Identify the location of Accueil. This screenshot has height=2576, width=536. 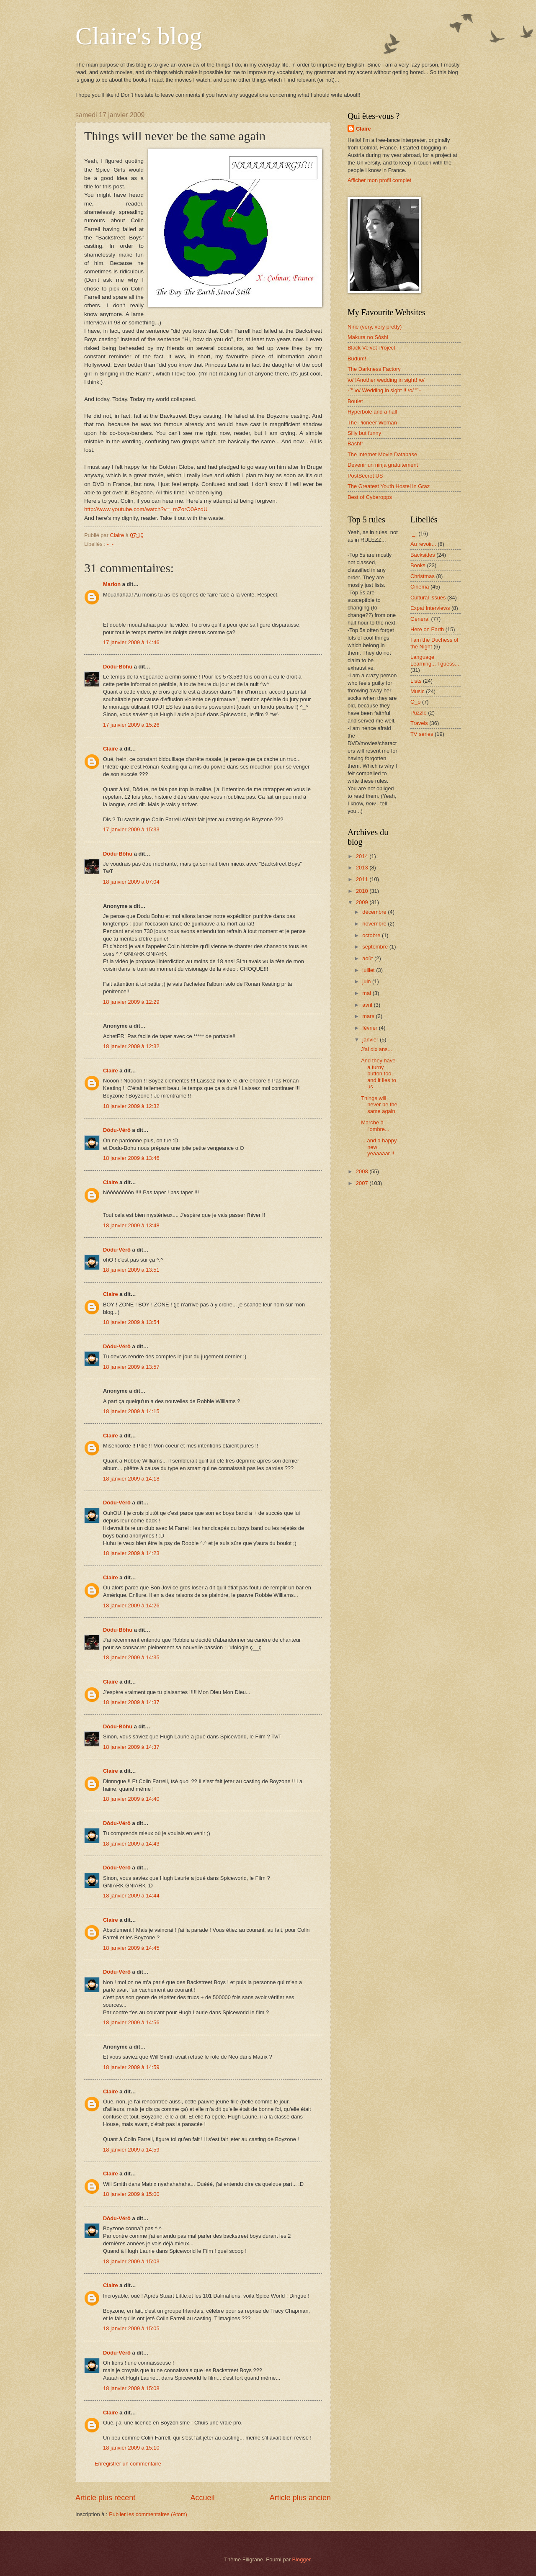
(202, 2498).